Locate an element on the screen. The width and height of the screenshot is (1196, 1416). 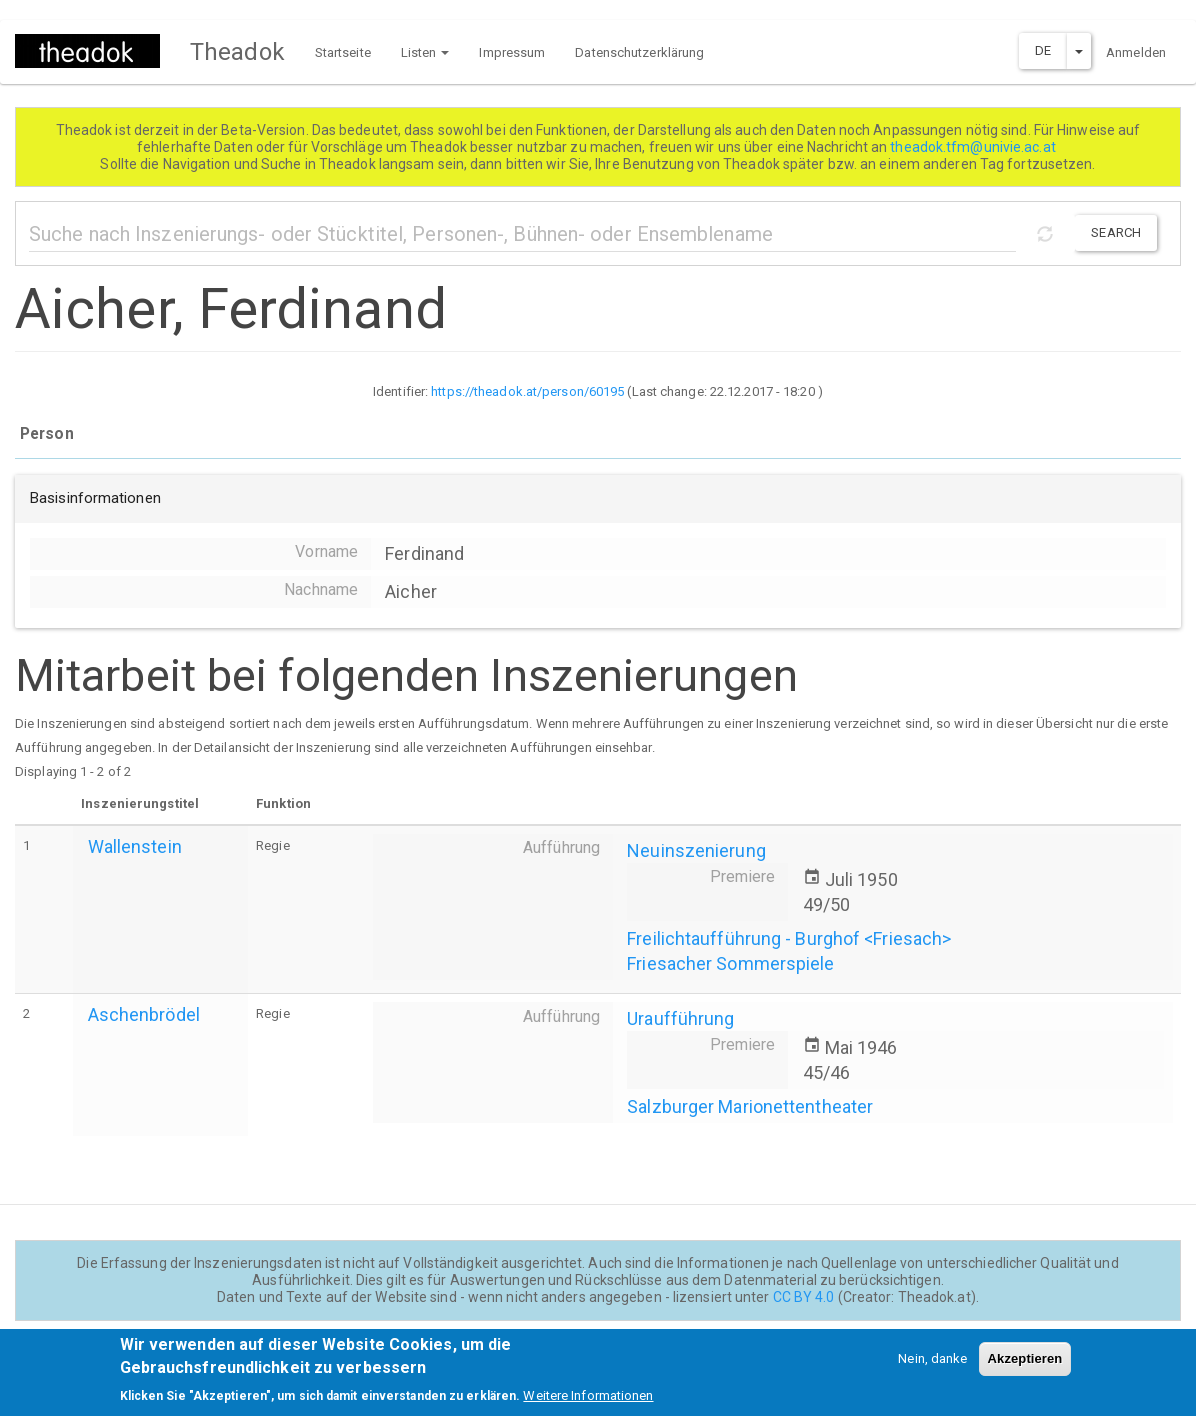
Search is located at coordinates (1116, 232).